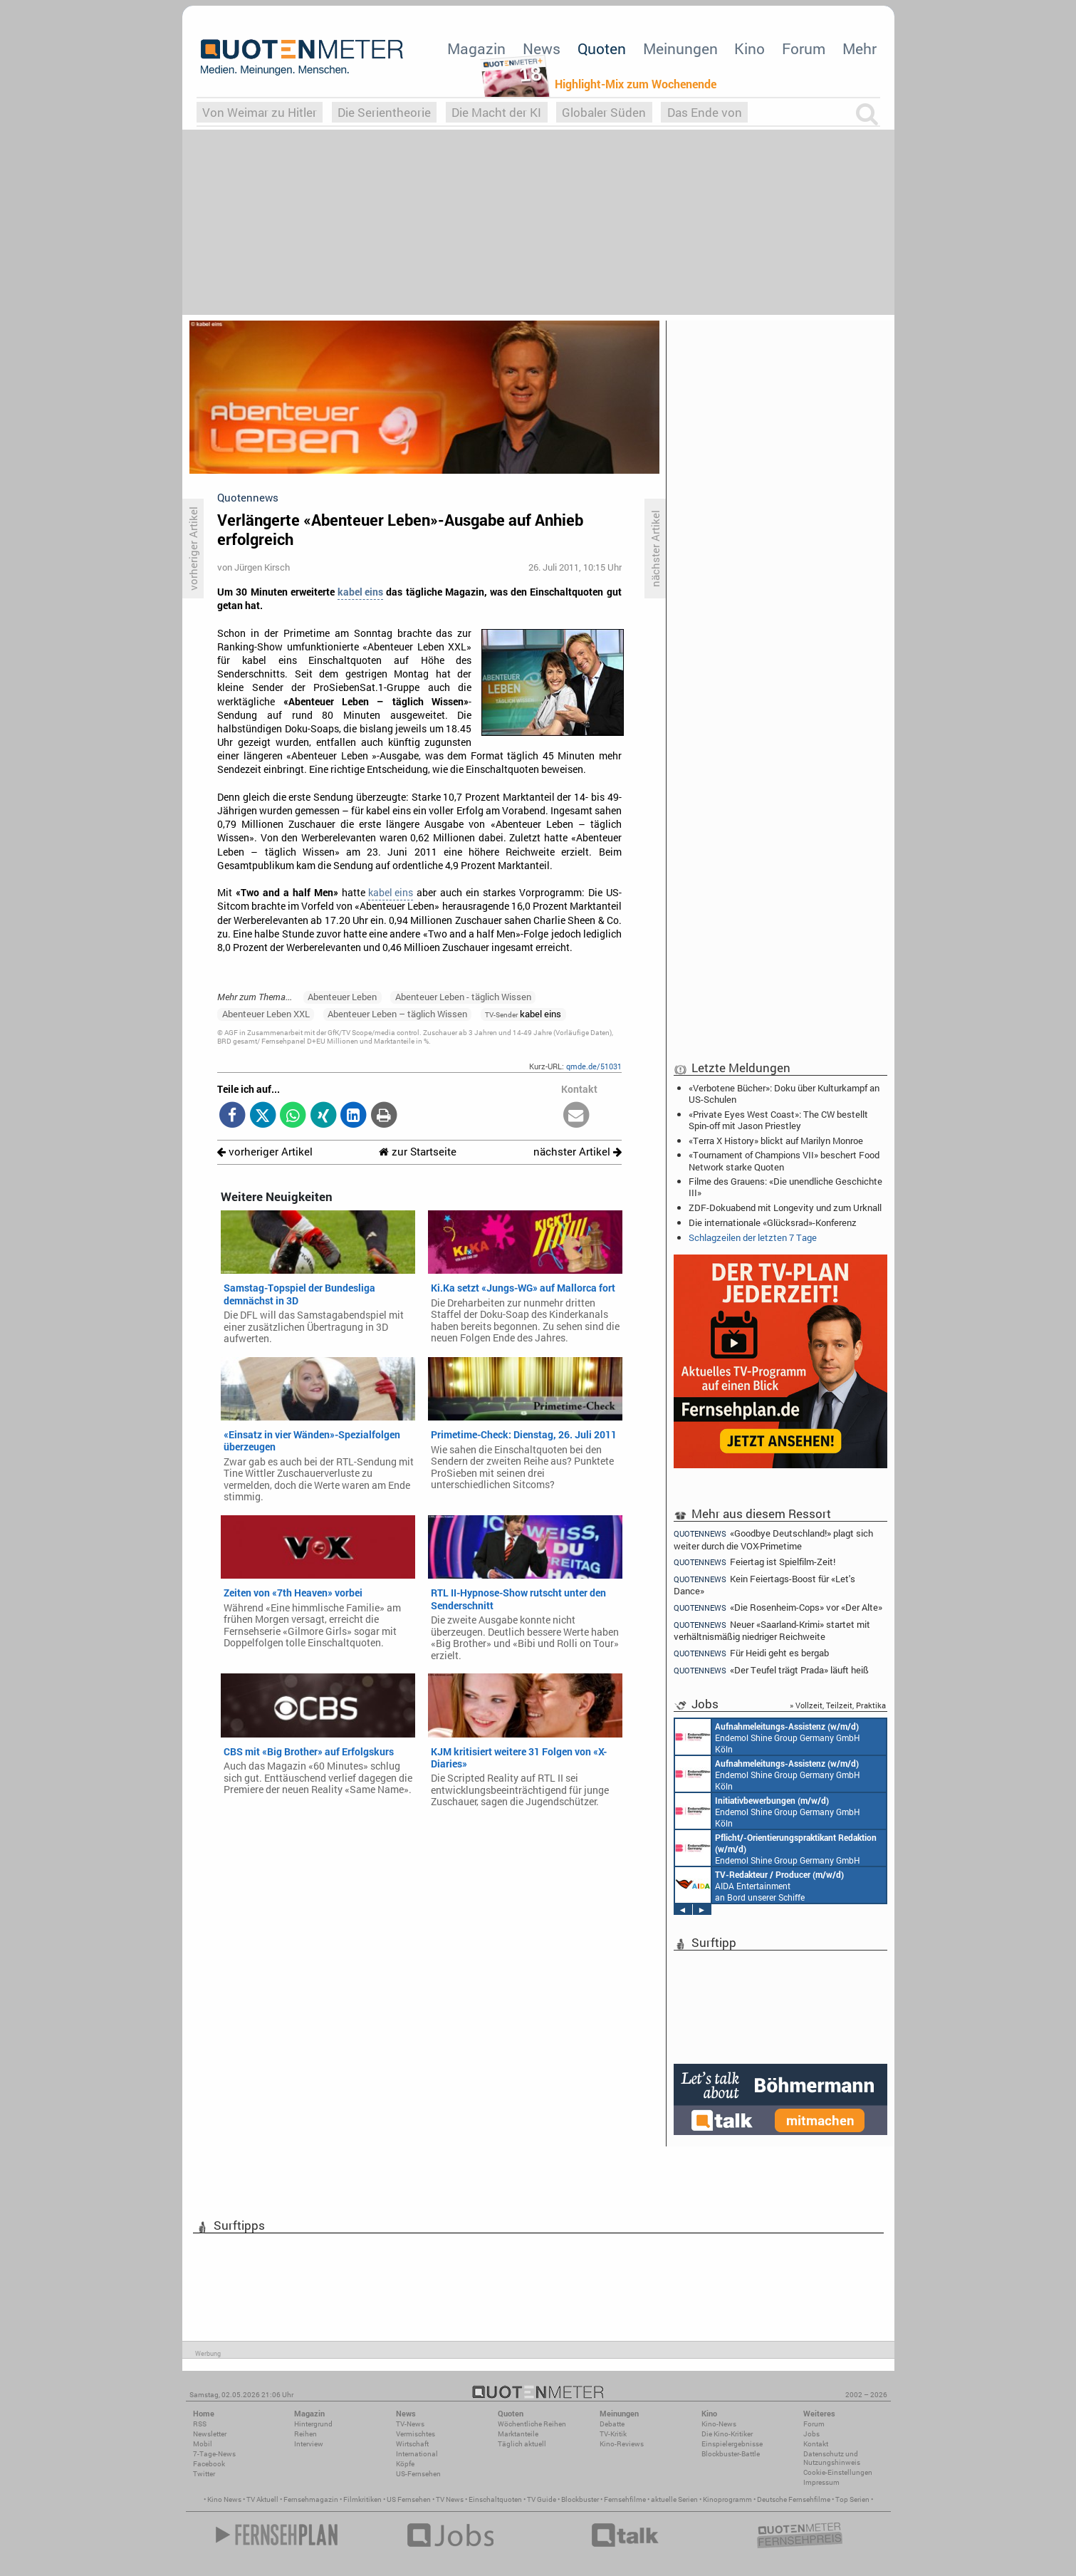 Image resolution: width=1076 pixels, height=2576 pixels. What do you see at coordinates (224, 2499) in the screenshot?
I see `Kino News` at bounding box center [224, 2499].